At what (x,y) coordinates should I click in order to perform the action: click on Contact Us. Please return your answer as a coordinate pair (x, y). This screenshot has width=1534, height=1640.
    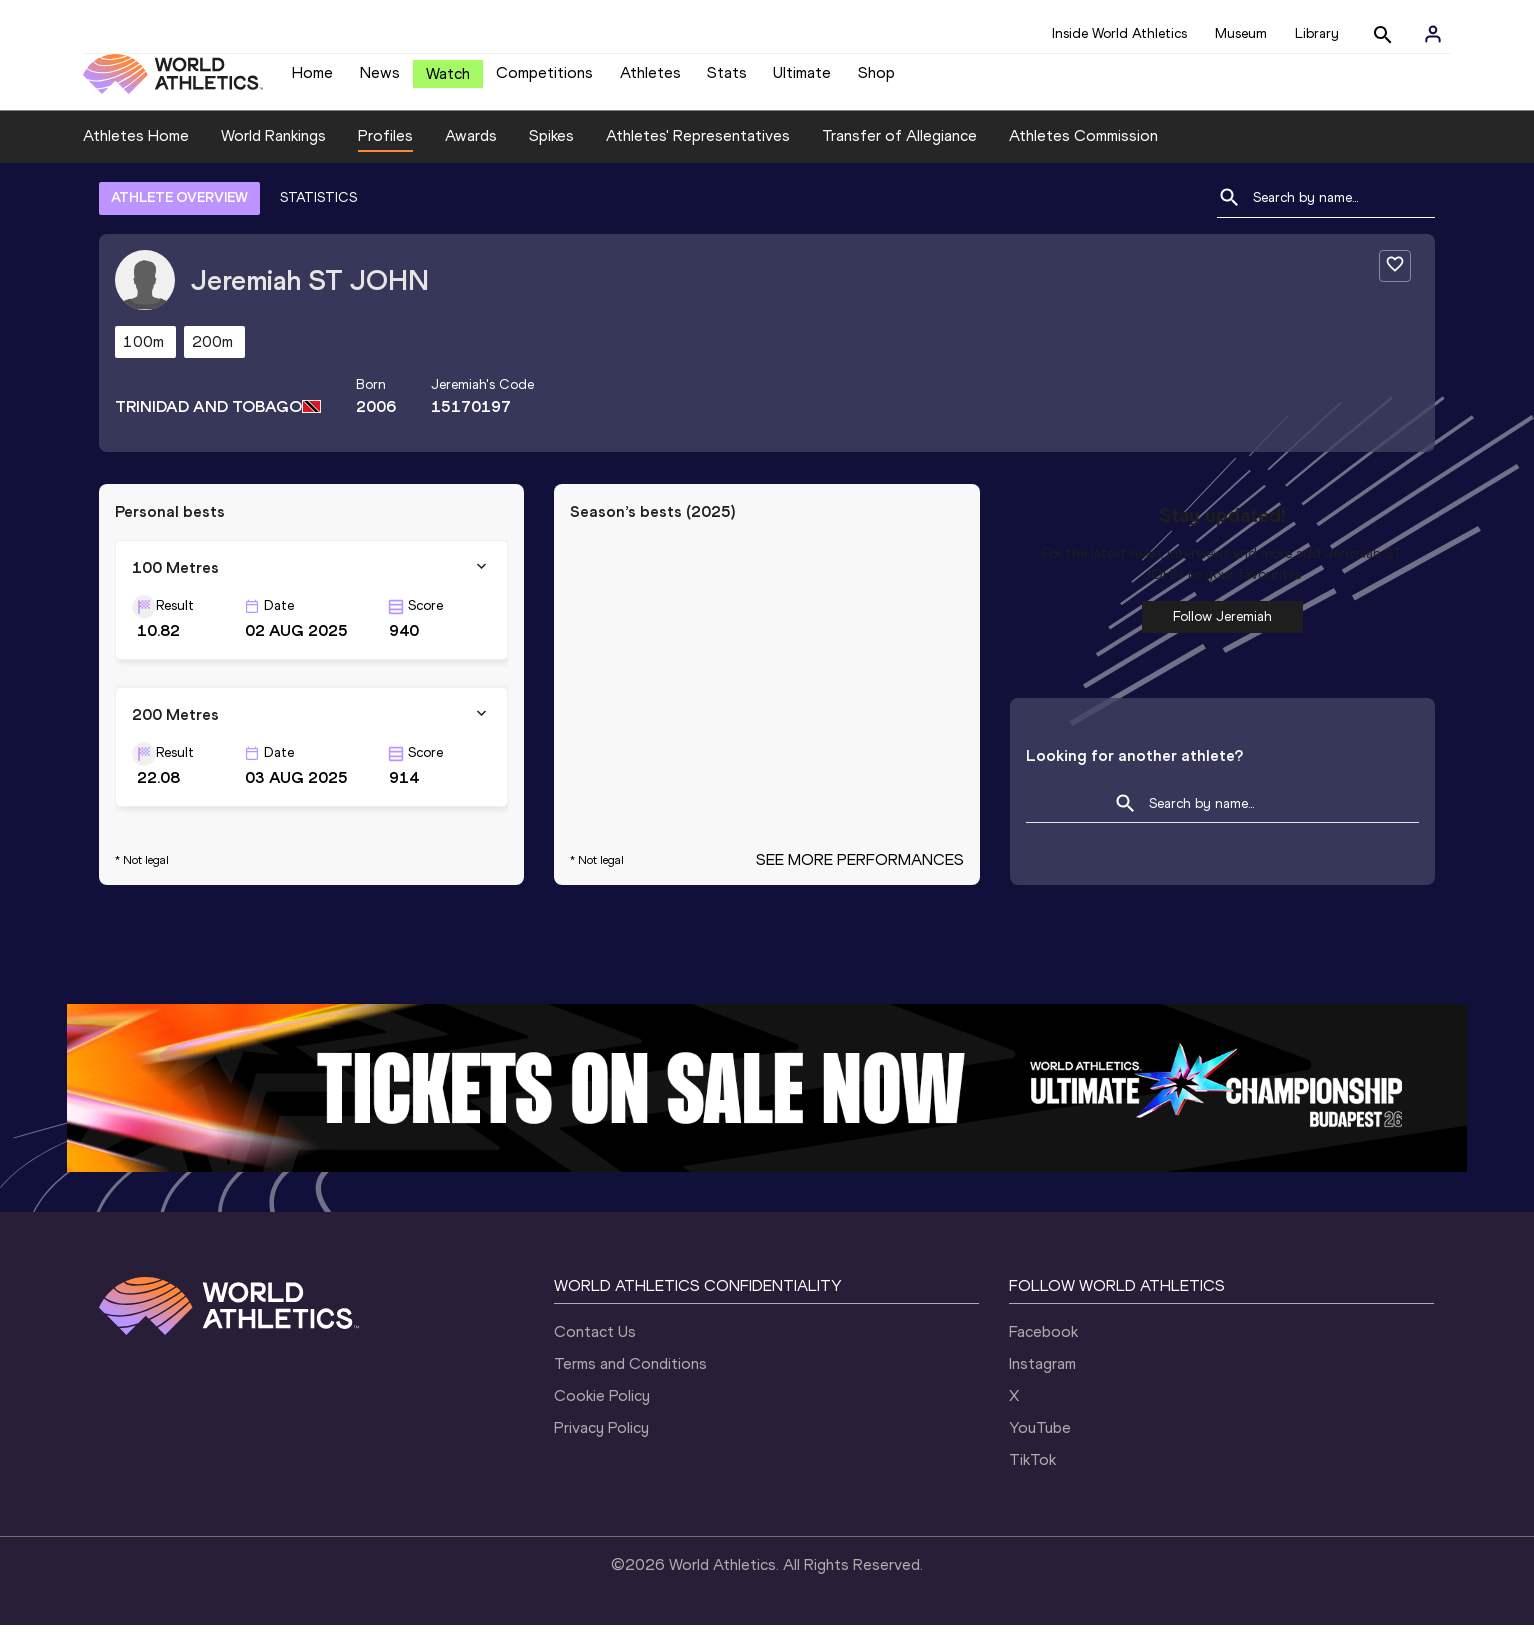
    Looking at the image, I should click on (595, 1346).